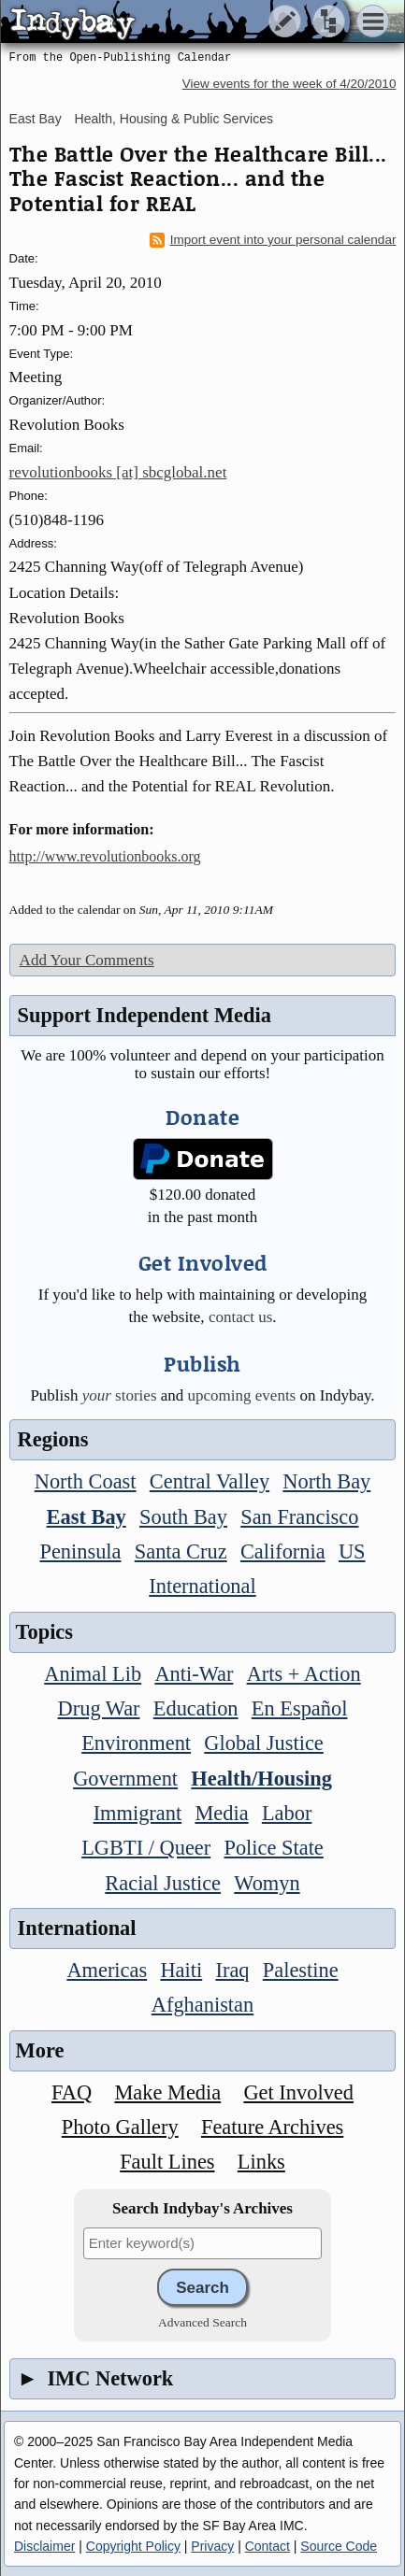  I want to click on Health/Housing, so click(261, 1778).